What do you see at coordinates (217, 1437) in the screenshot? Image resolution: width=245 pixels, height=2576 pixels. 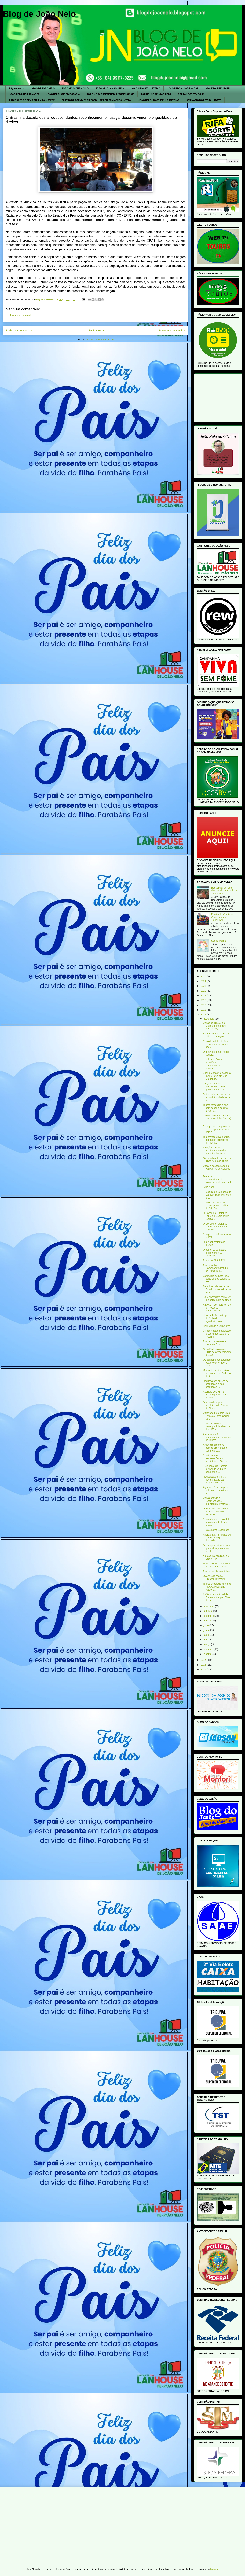 I see `As exonerações continuam no município de Touros` at bounding box center [217, 1437].